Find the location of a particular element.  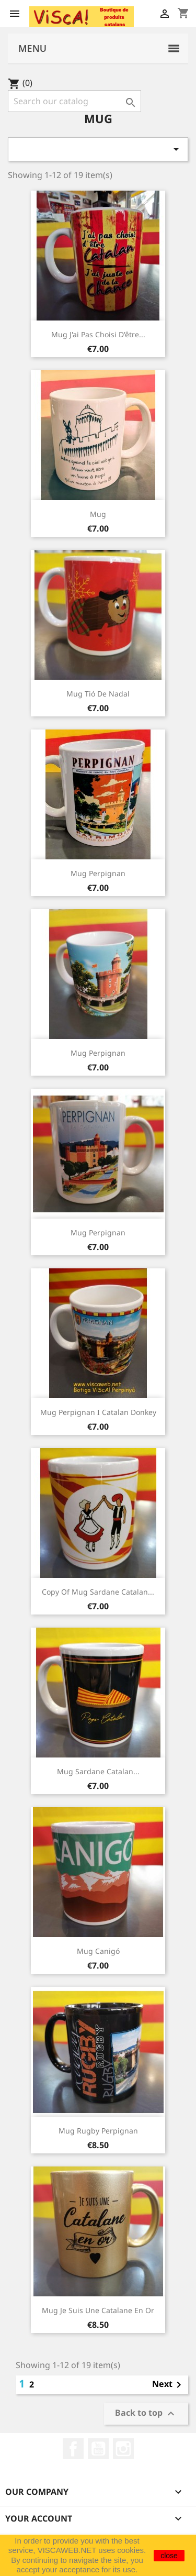

Mug Perpignan is located at coordinates (98, 873).